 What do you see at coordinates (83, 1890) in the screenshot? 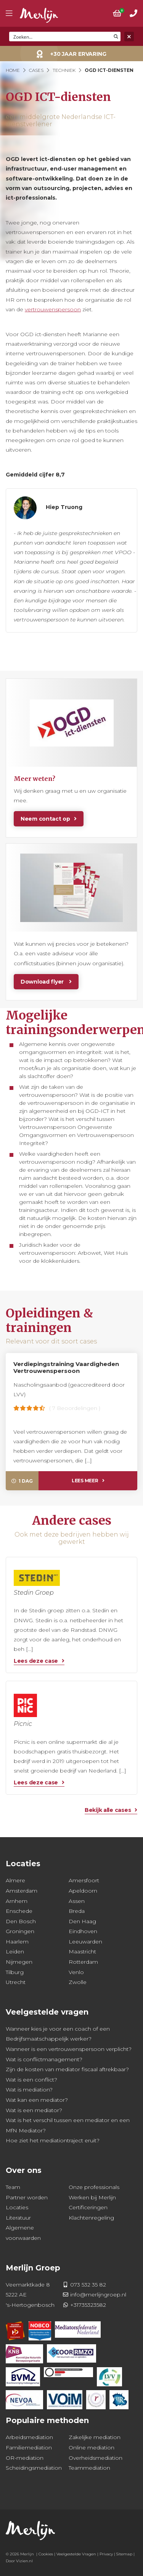
I see `Apeldoorn` at bounding box center [83, 1890].